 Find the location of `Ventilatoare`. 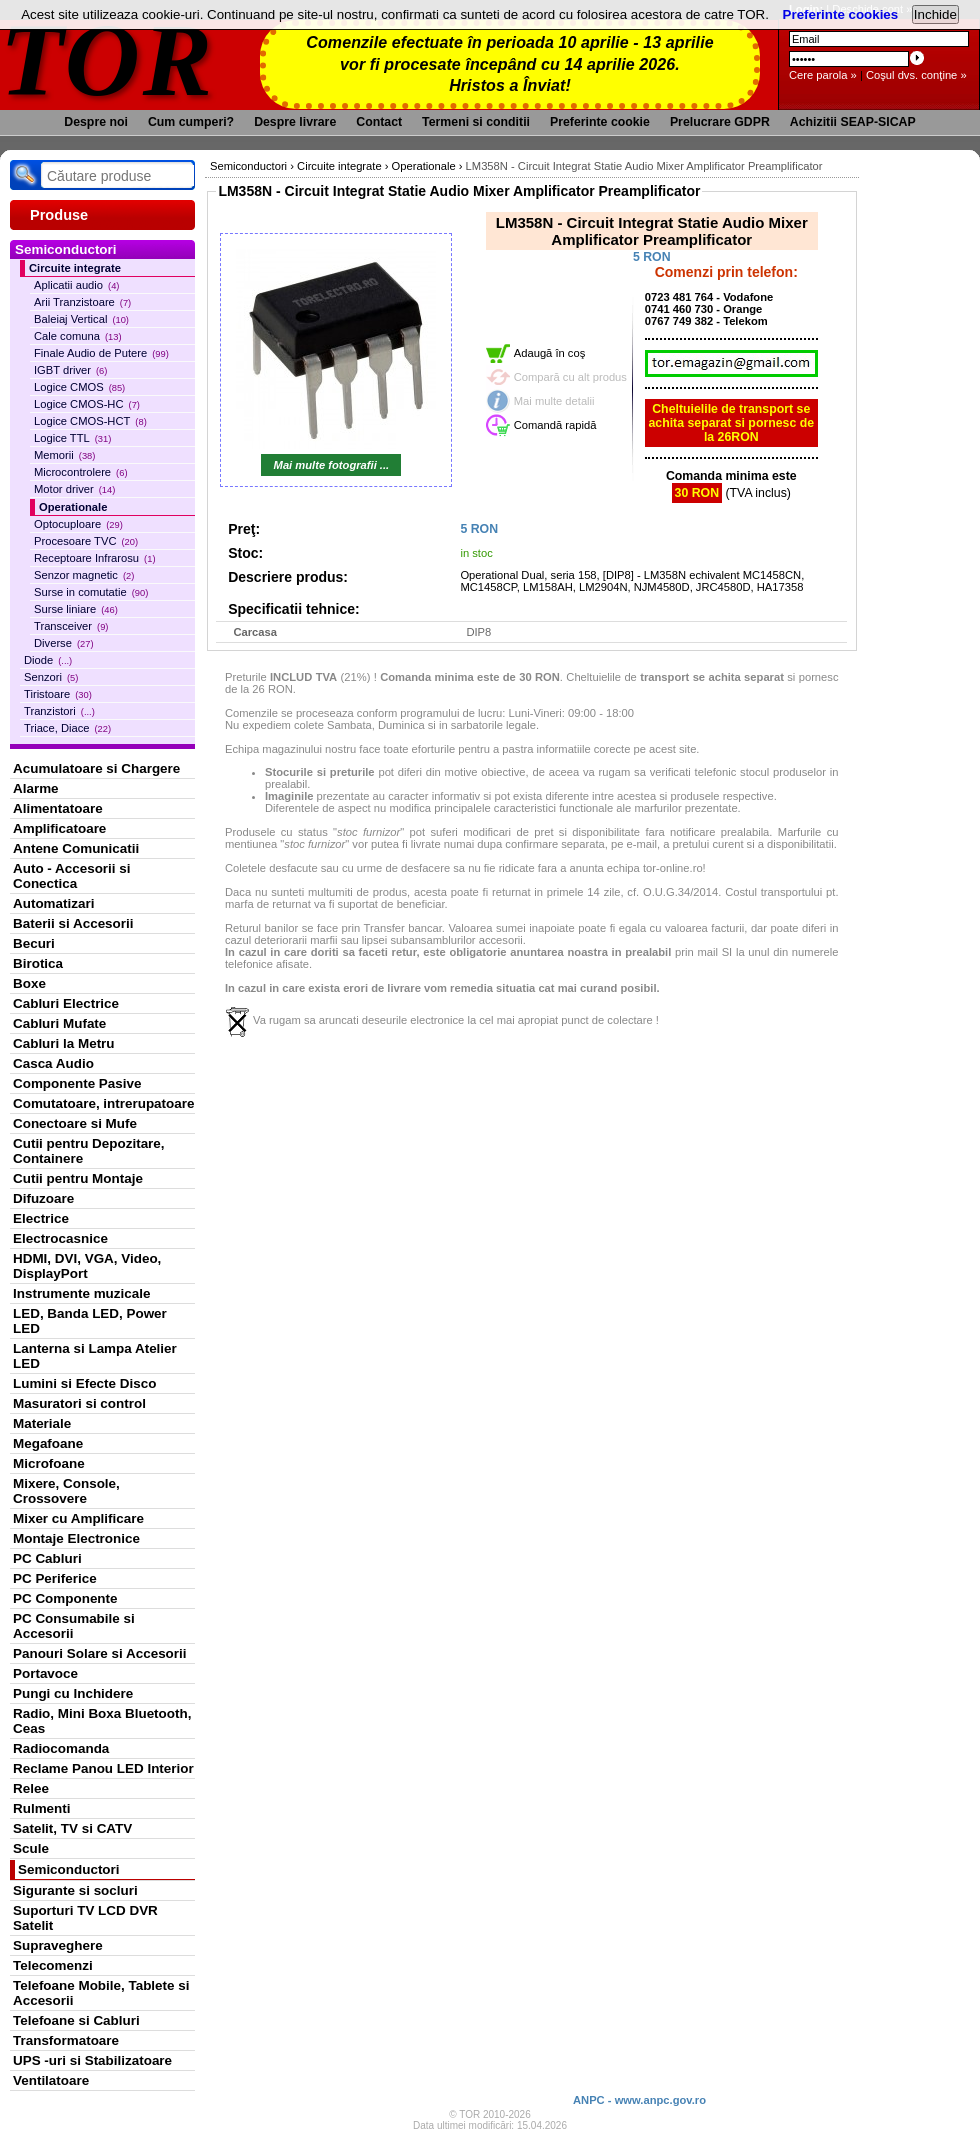

Ventilatoare is located at coordinates (51, 2080).